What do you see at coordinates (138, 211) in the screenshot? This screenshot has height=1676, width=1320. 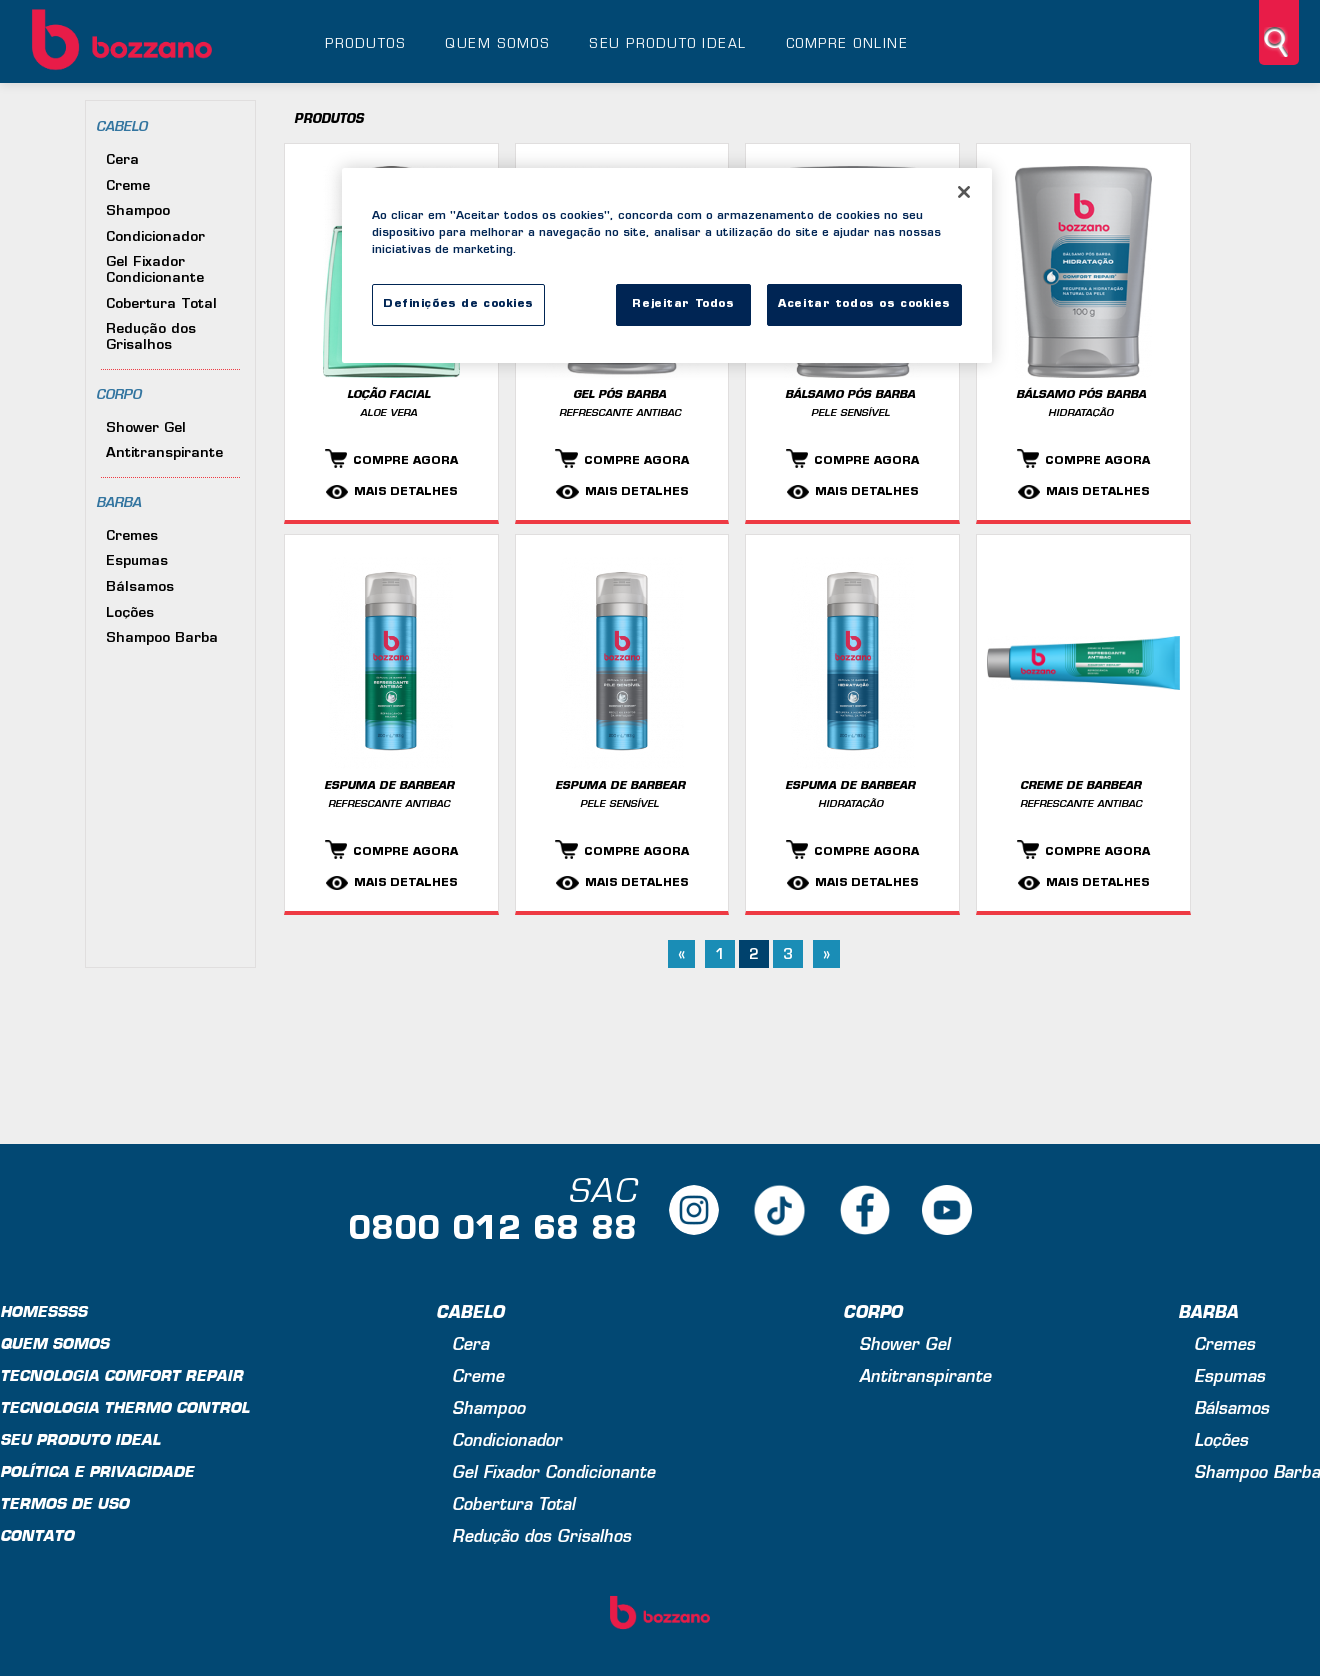 I see `Shampoo` at bounding box center [138, 211].